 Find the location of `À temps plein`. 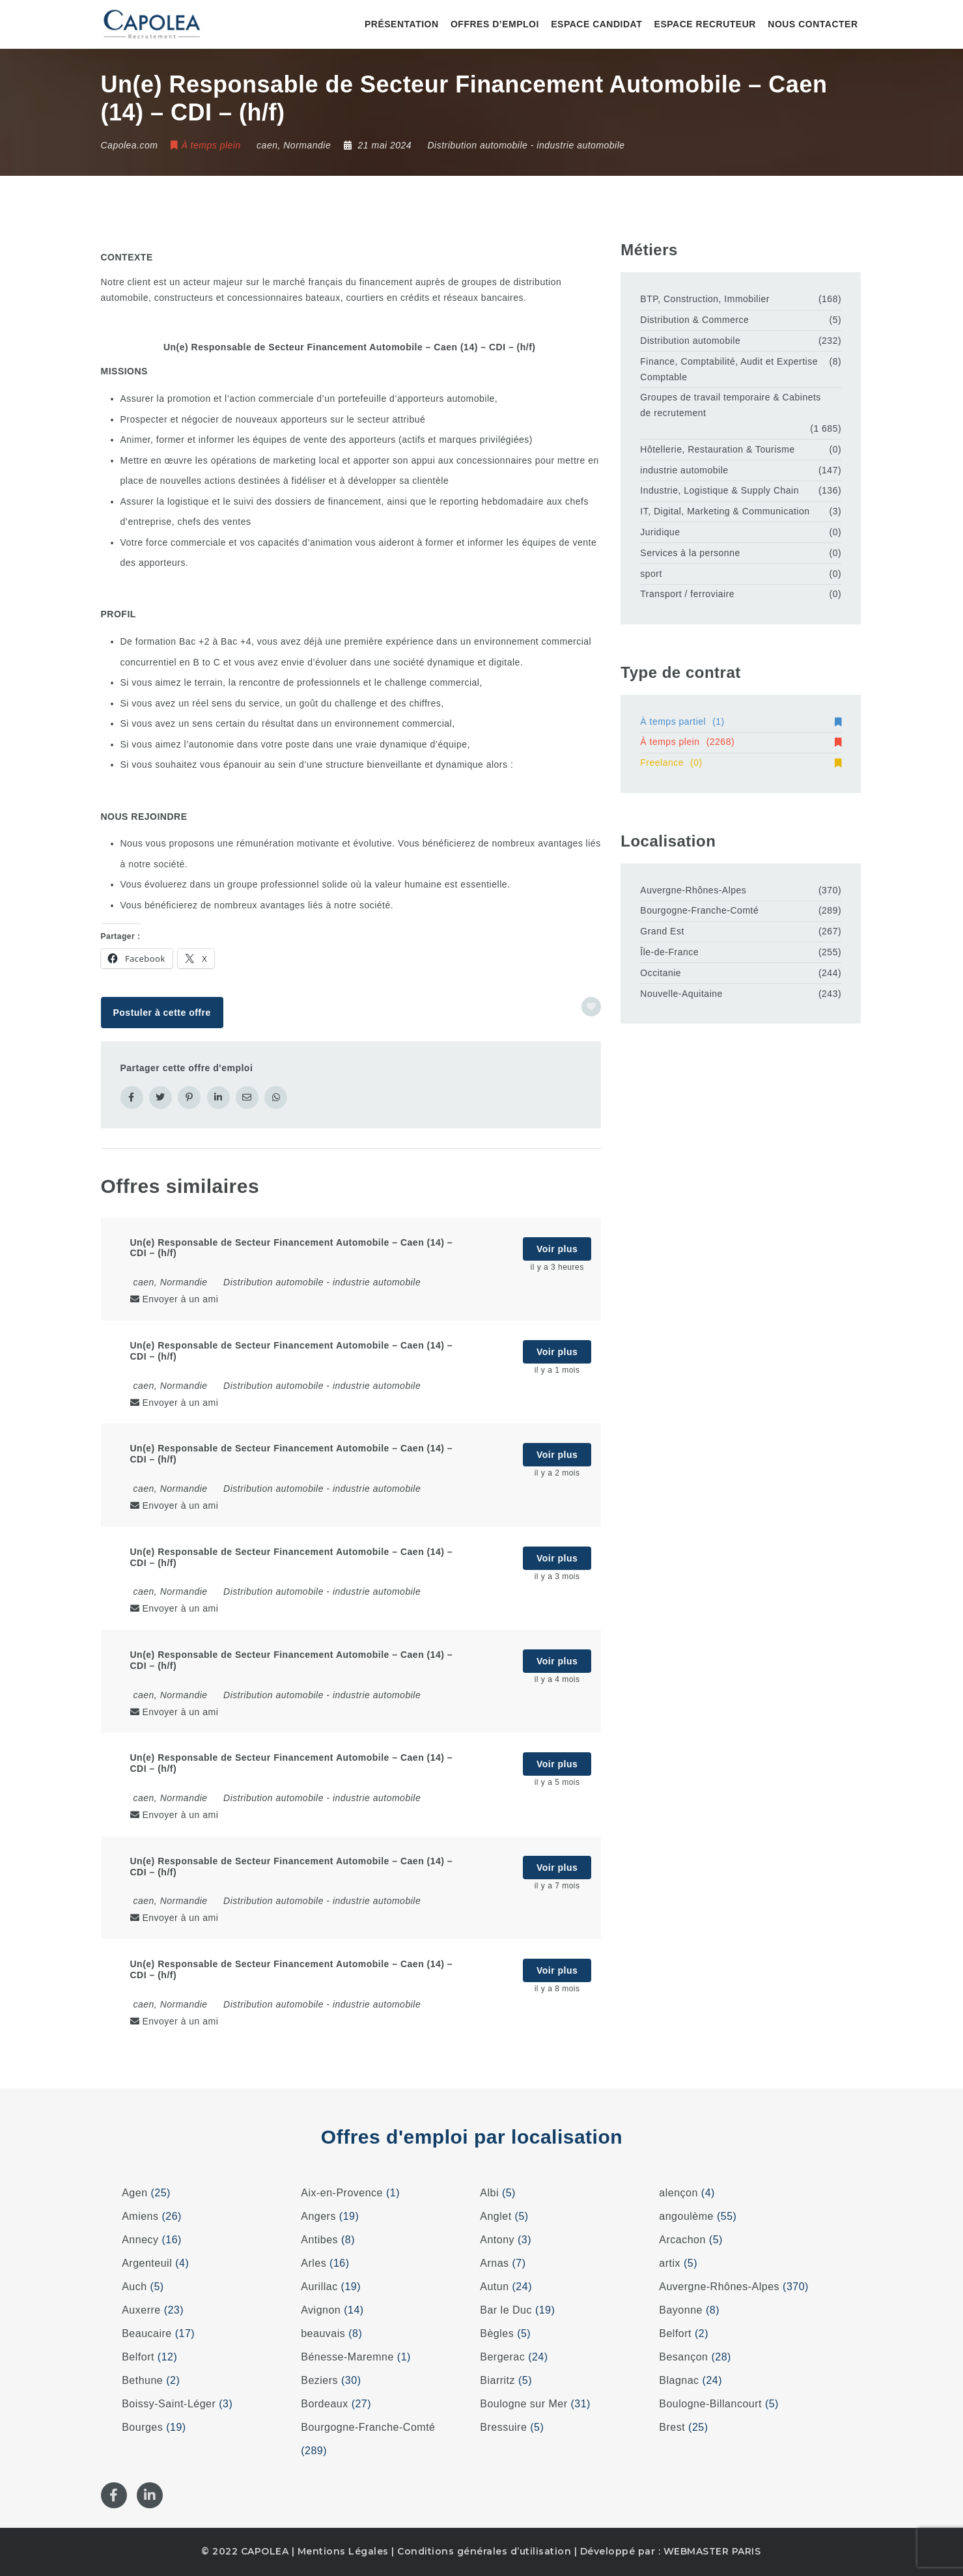

À temps plein is located at coordinates (740, 741).